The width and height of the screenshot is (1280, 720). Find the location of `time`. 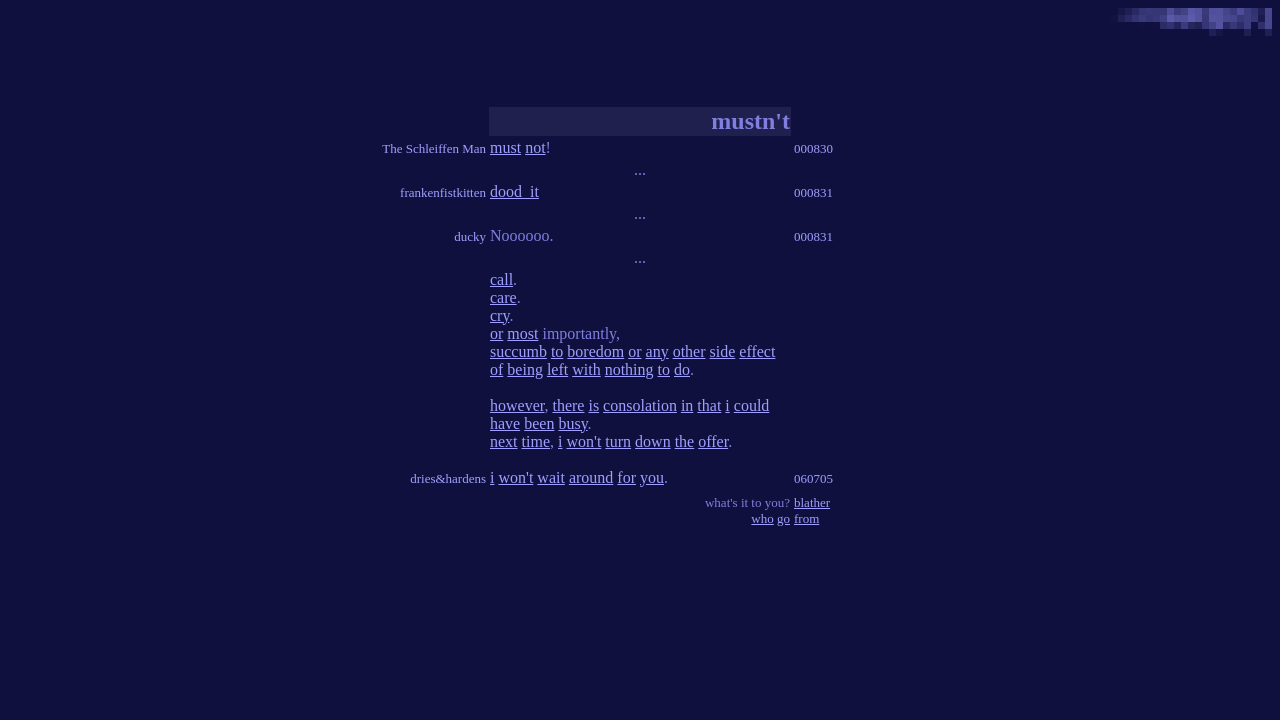

time is located at coordinates (536, 441).